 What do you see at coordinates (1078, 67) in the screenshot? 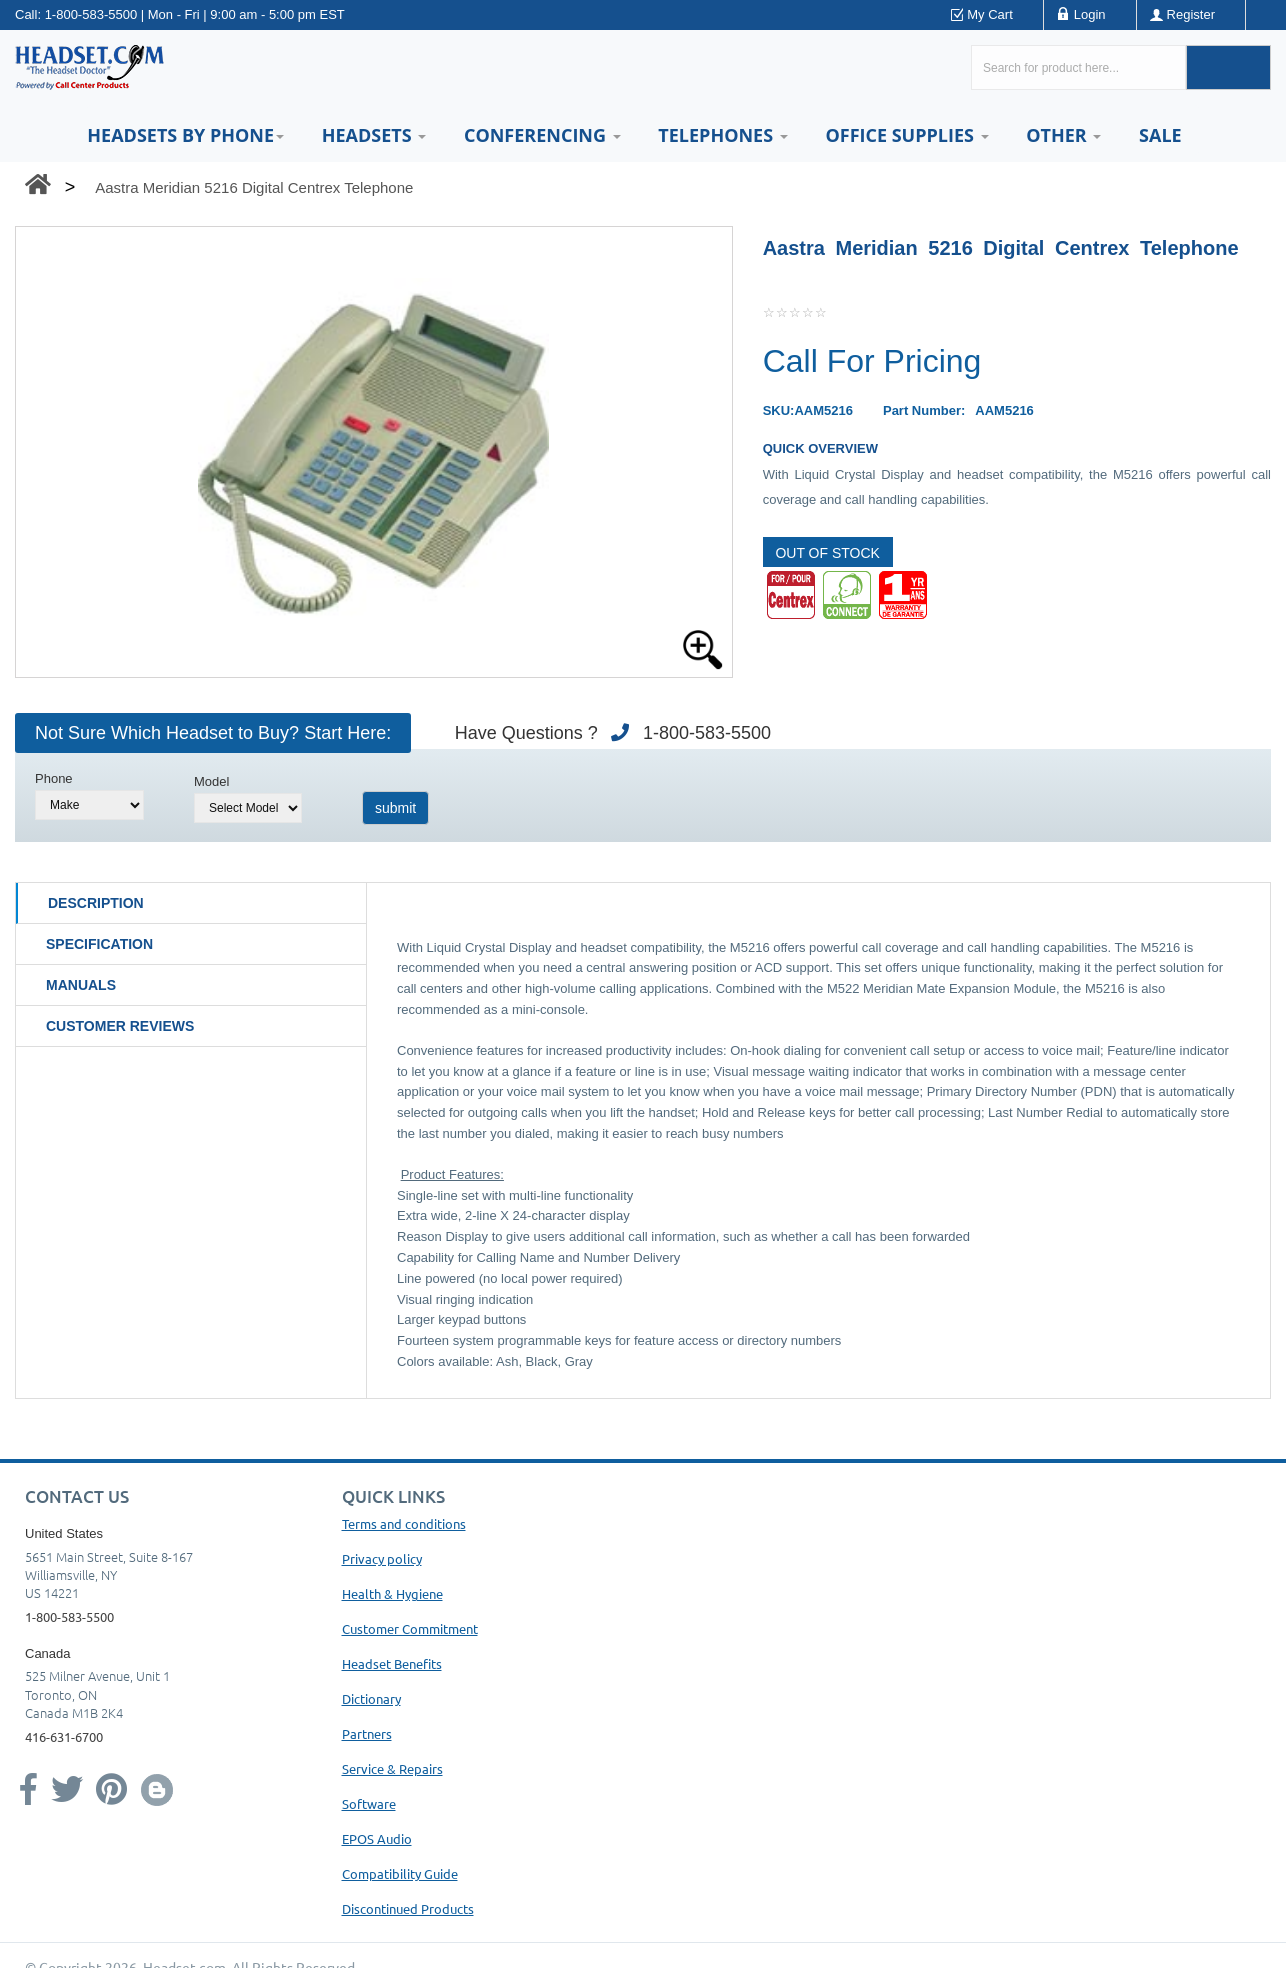
I see `[Search here...]` at bounding box center [1078, 67].